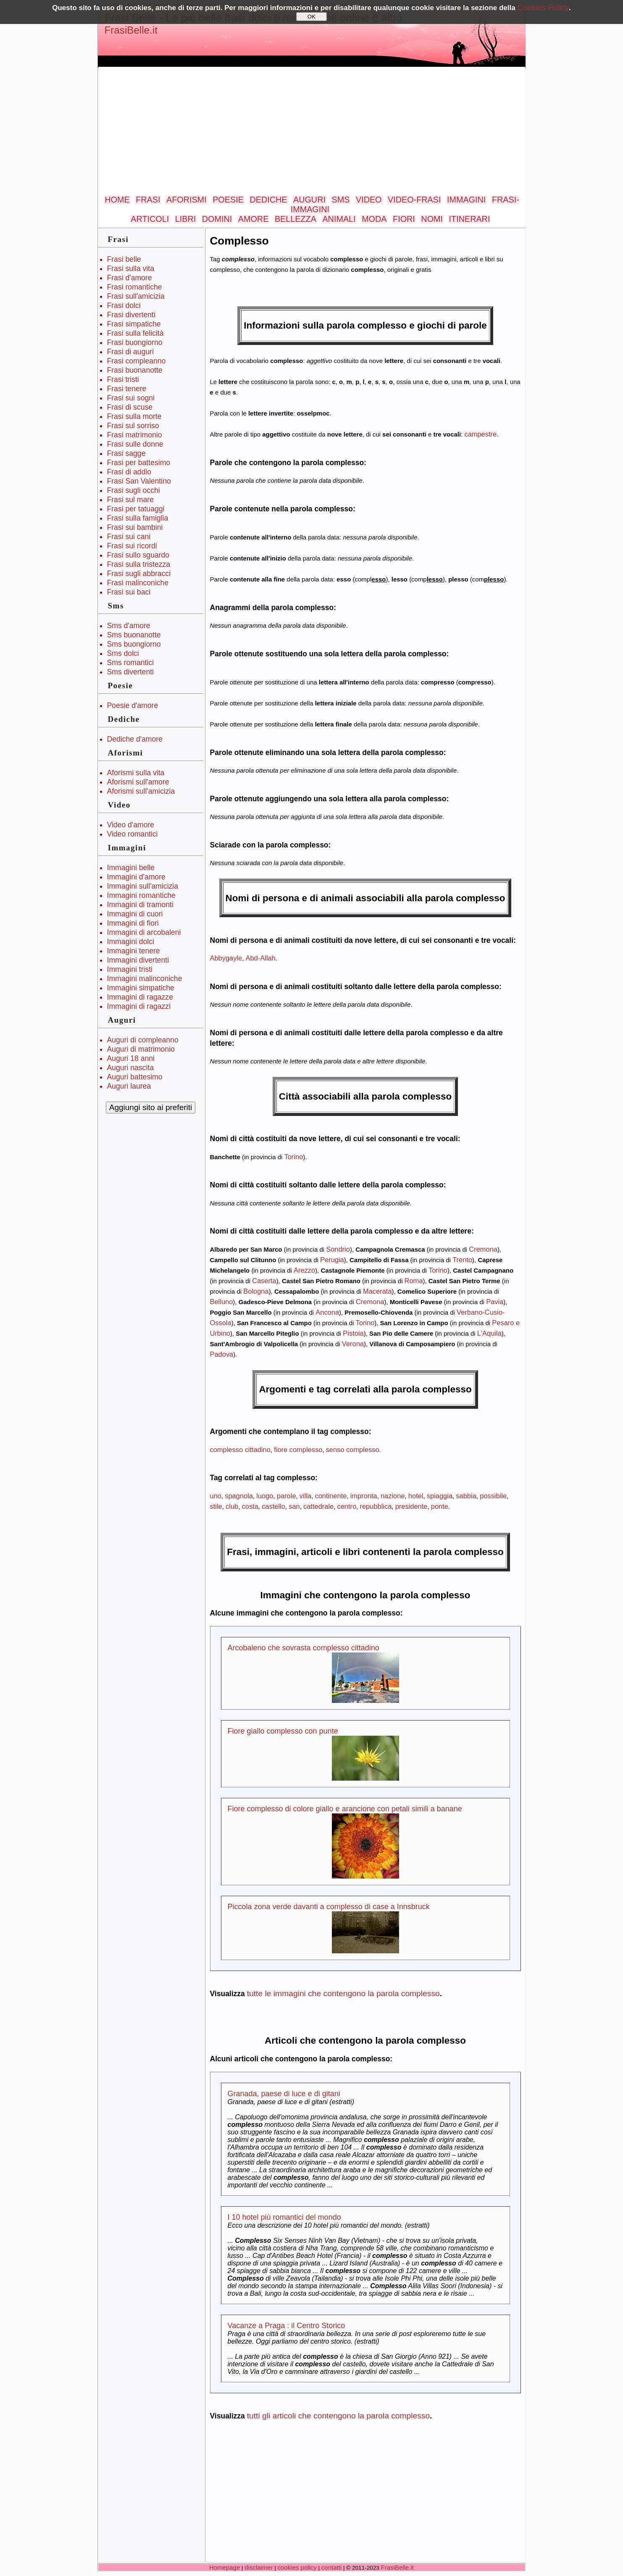 This screenshot has width=623, height=2576. Describe the element at coordinates (135, 342) in the screenshot. I see `Frasi buongiorno` at that location.